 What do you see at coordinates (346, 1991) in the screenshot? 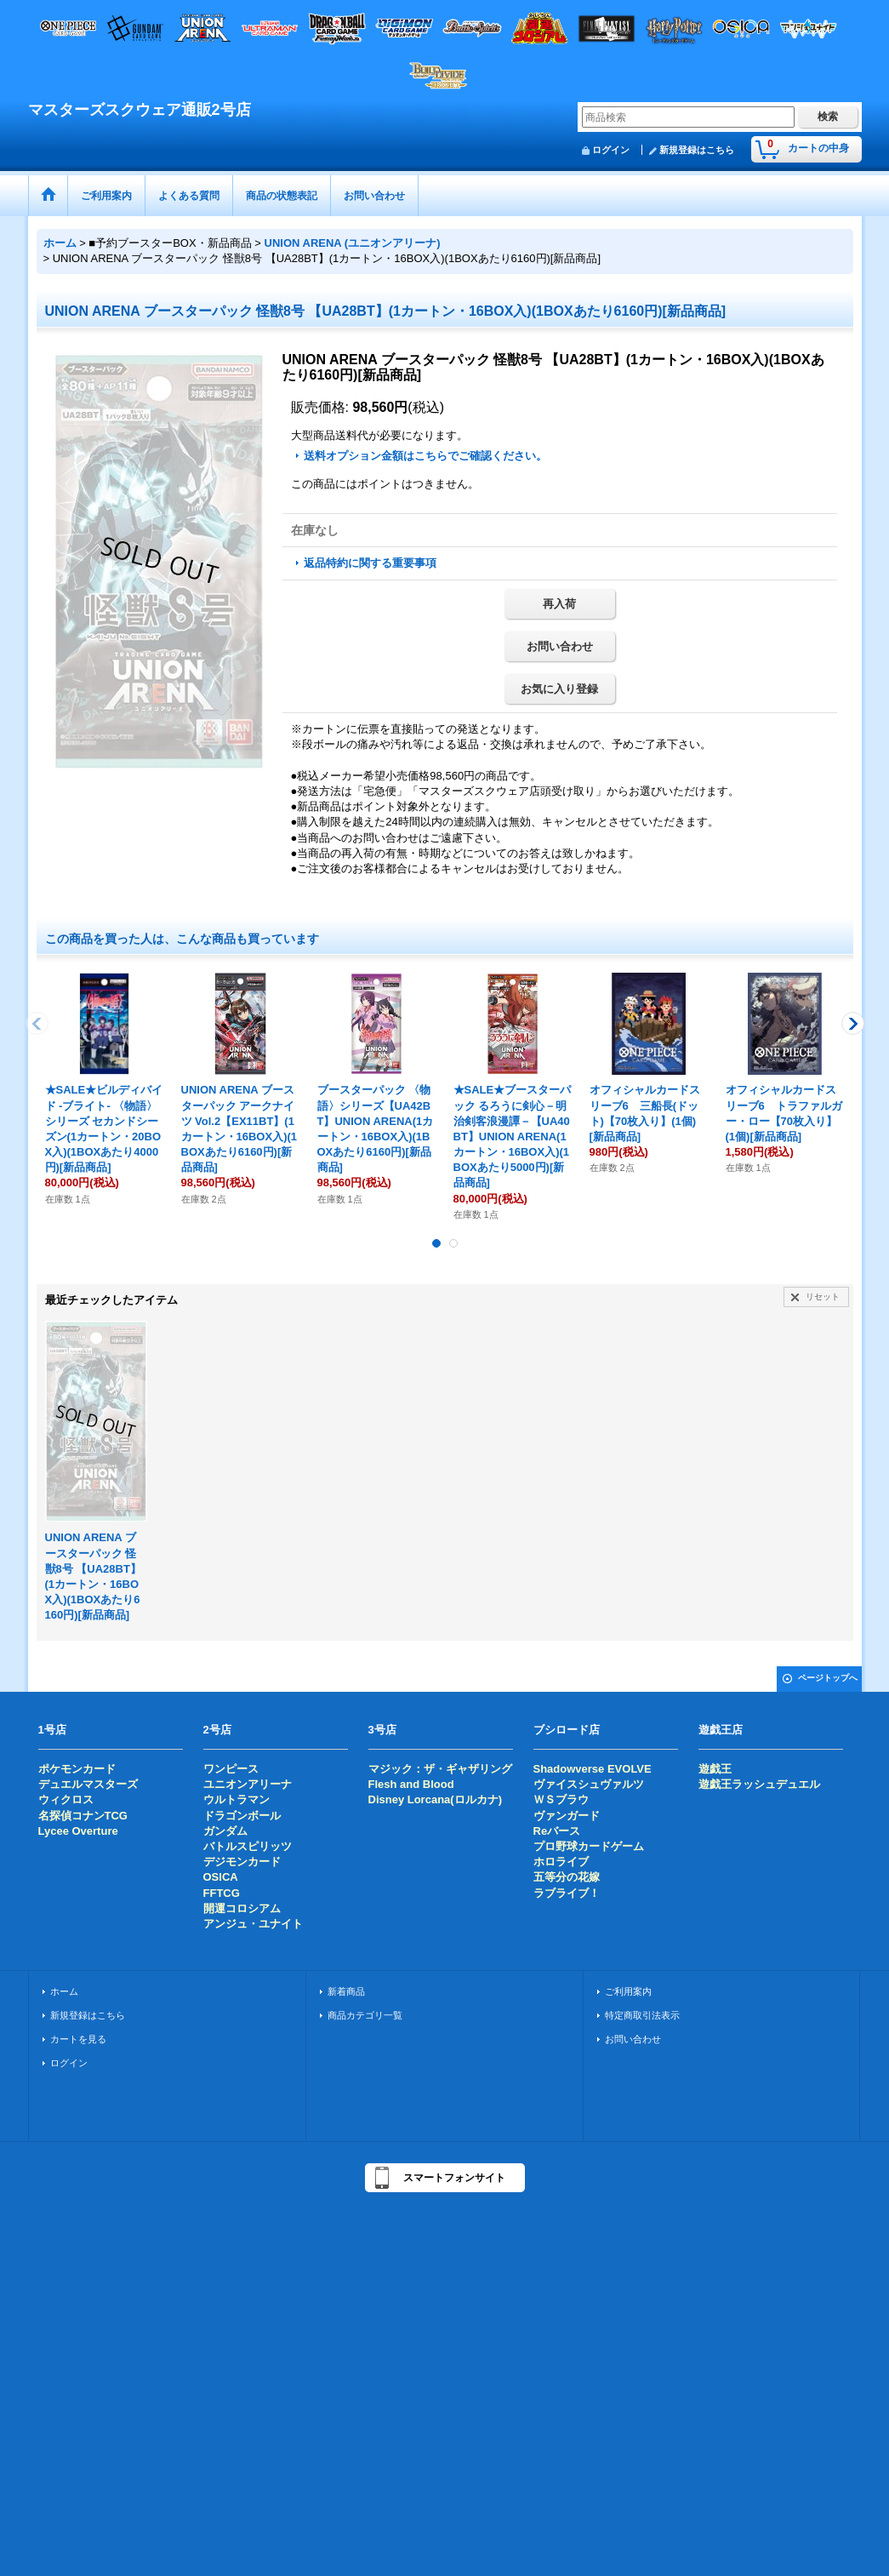
I see `新着商品` at bounding box center [346, 1991].